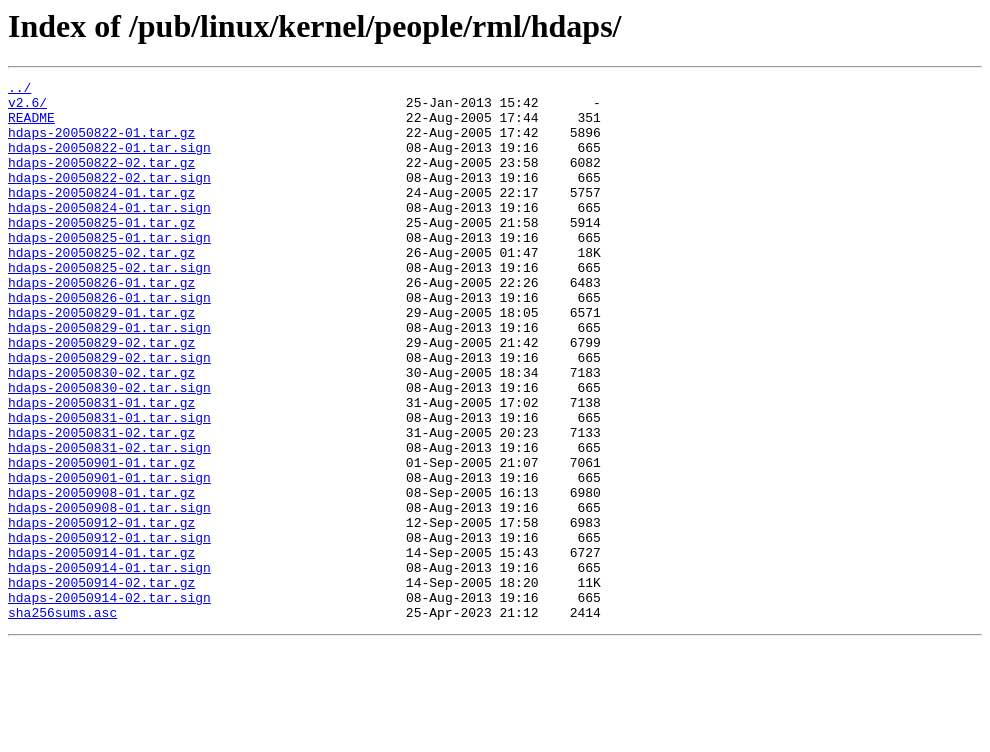  I want to click on hdaps-20050831-02.tar.gz, so click(101, 504).